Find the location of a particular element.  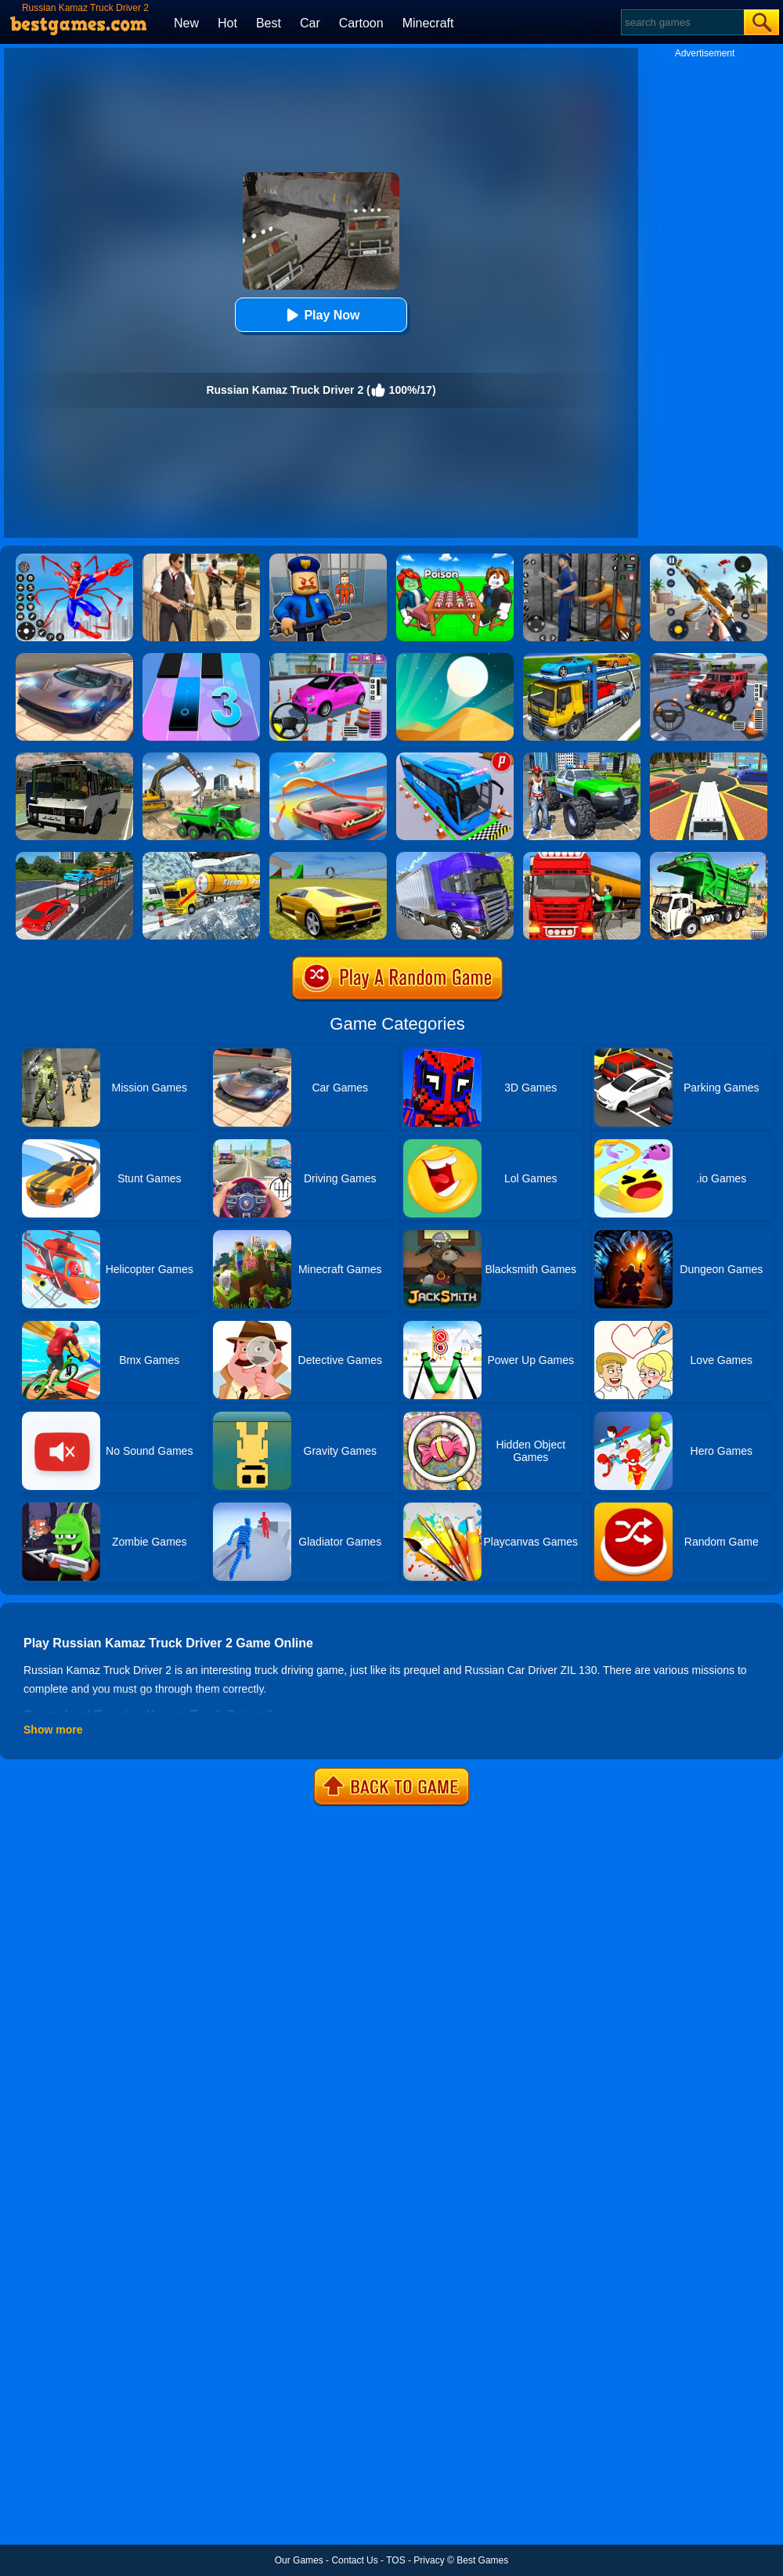

Best is located at coordinates (268, 23).